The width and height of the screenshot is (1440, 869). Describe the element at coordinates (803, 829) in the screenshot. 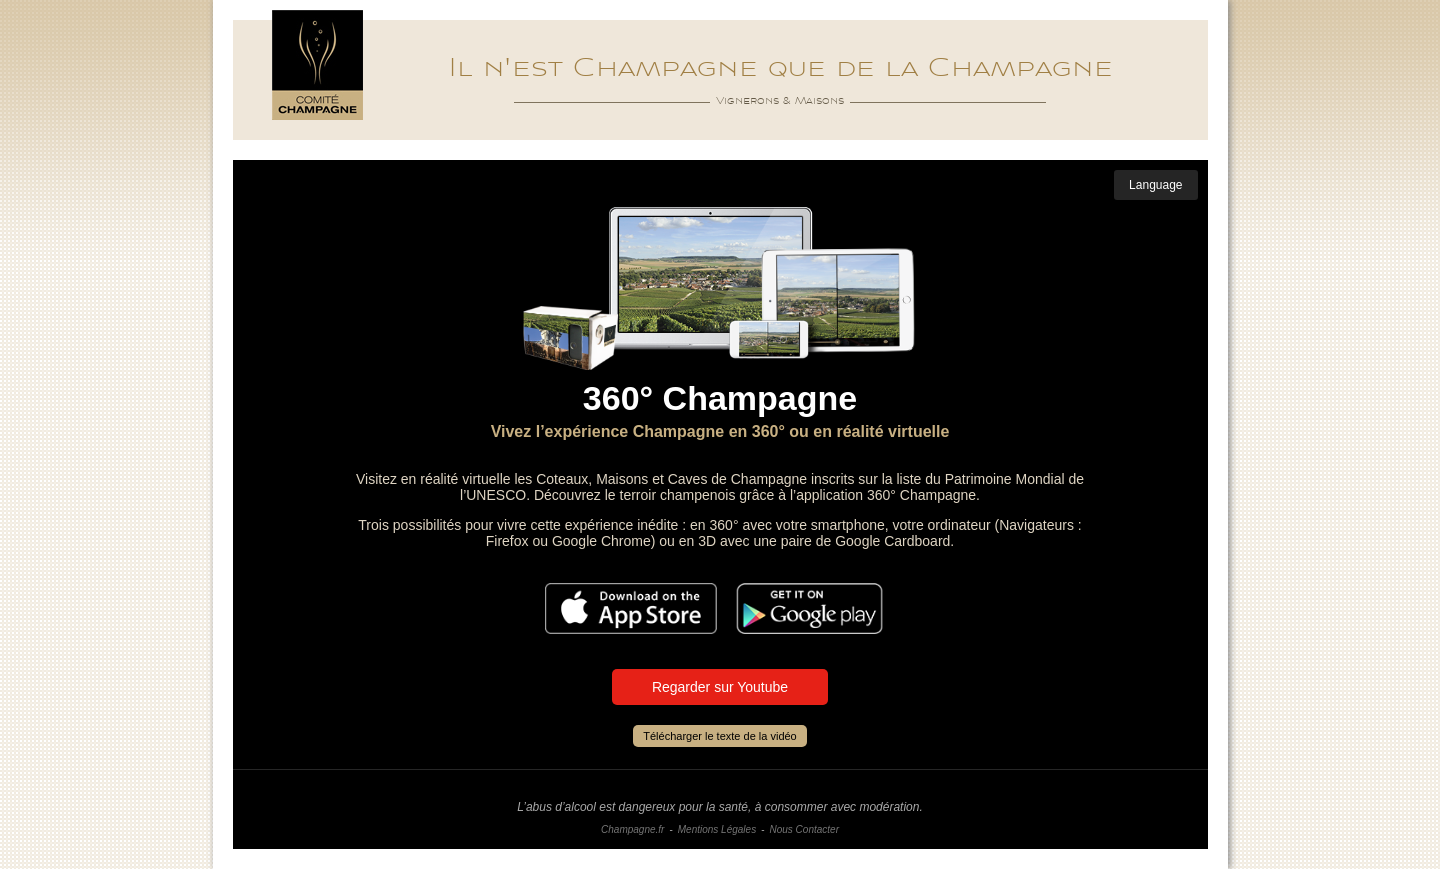

I see `Nous Contacter` at that location.